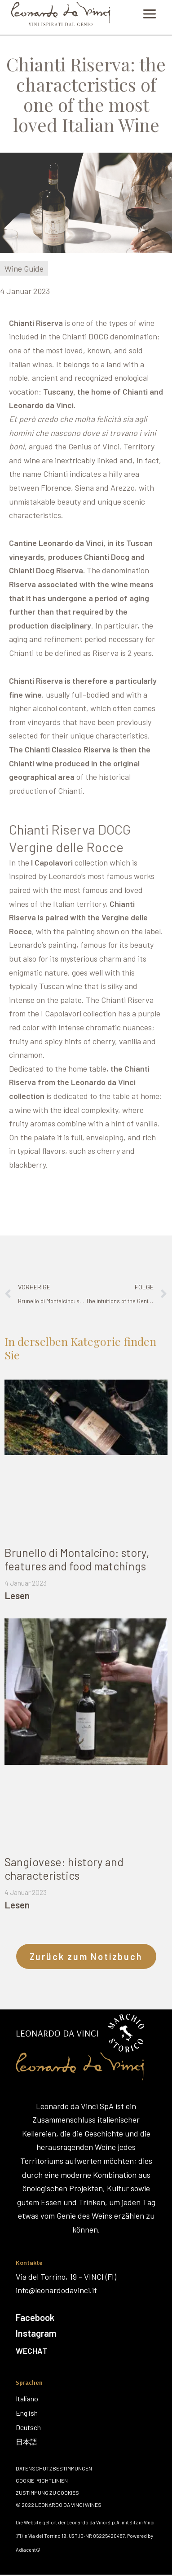 This screenshot has width=172, height=2576. I want to click on [Italiano], so click(28, 2398).